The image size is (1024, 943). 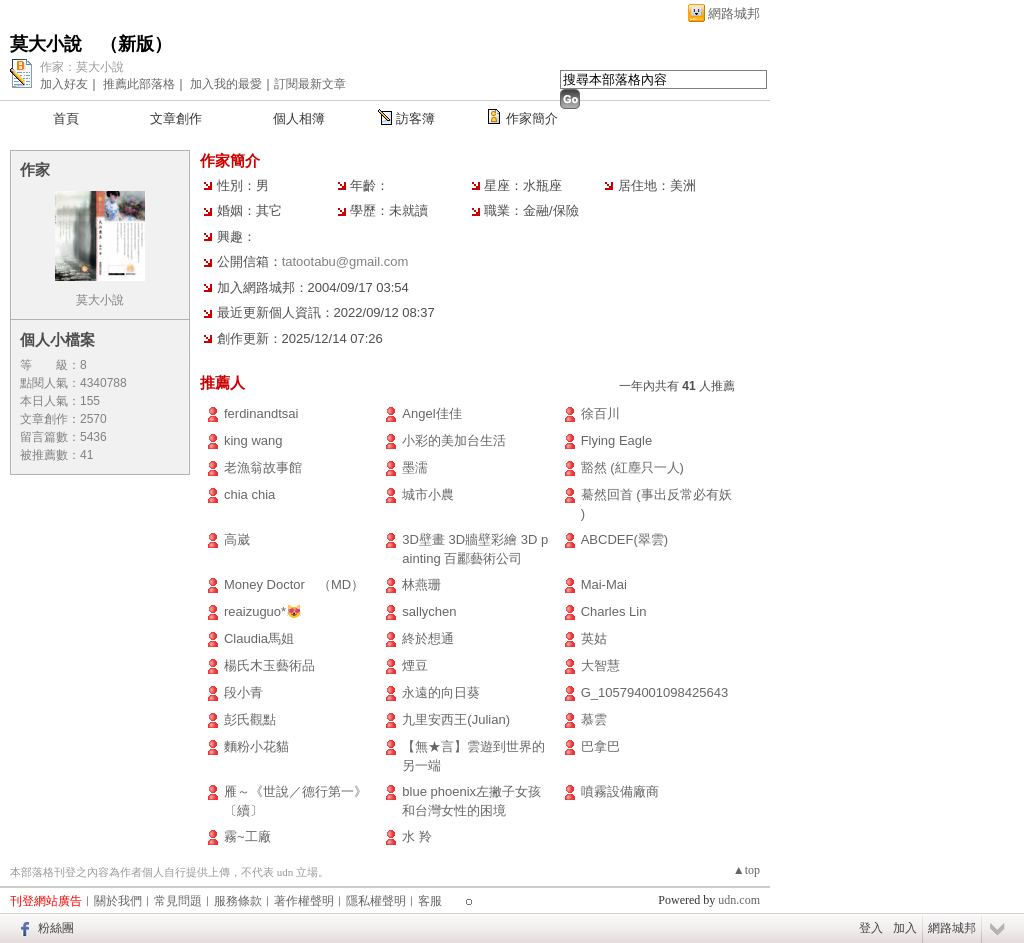 I want to click on 段小青, so click(x=243, y=692).